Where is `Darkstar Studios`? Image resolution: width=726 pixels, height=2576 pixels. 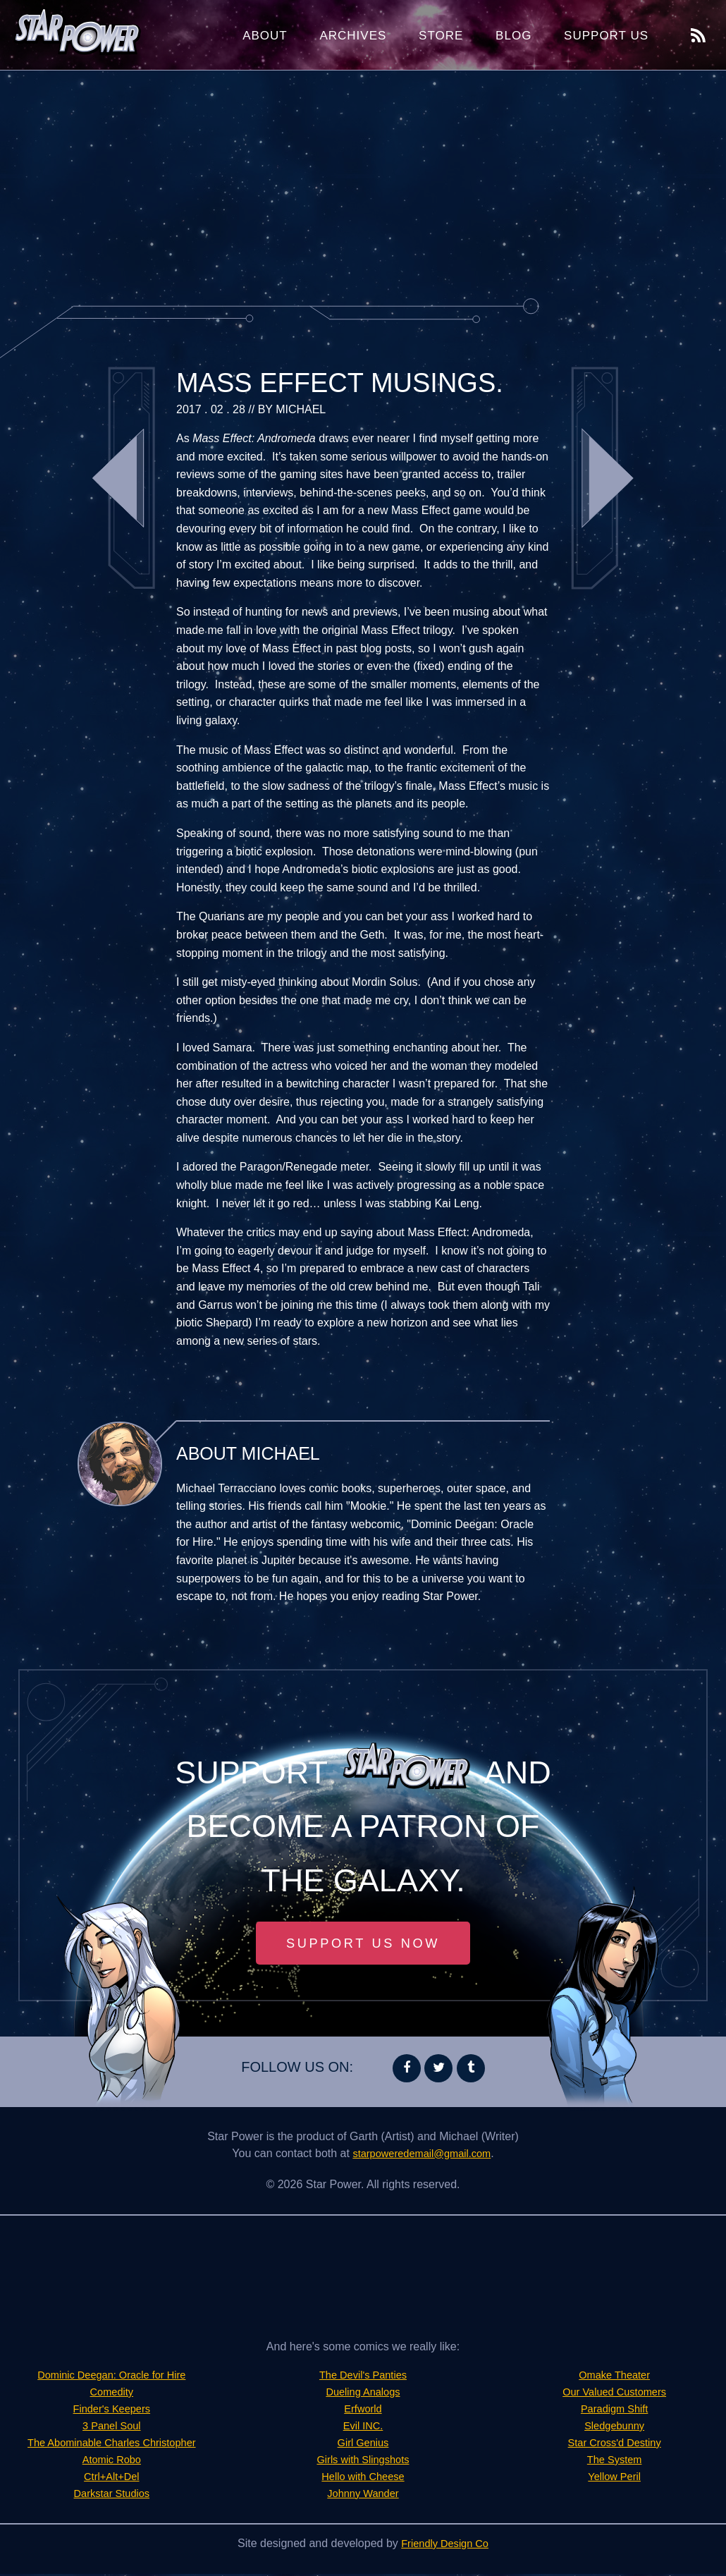
Darkstar Studios is located at coordinates (111, 2495).